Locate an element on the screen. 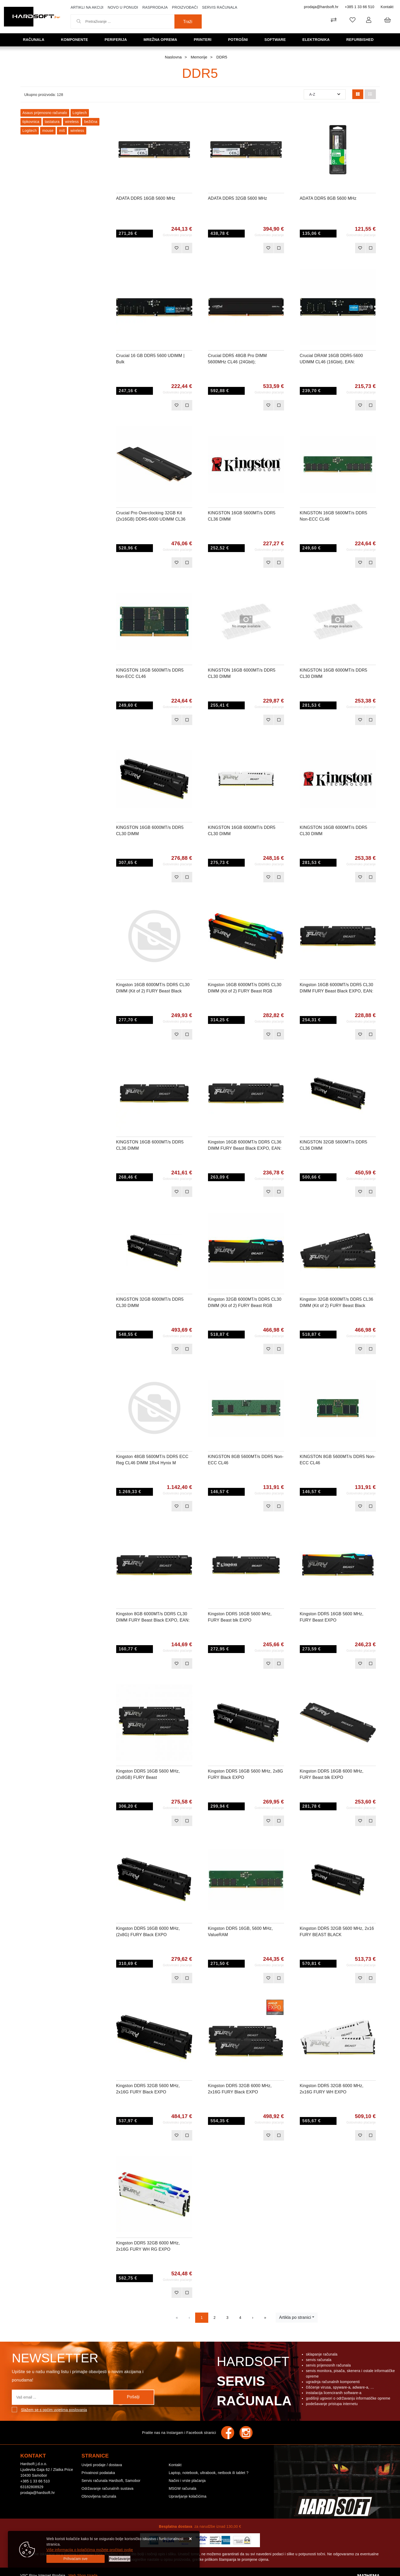  miš is located at coordinates (62, 130).